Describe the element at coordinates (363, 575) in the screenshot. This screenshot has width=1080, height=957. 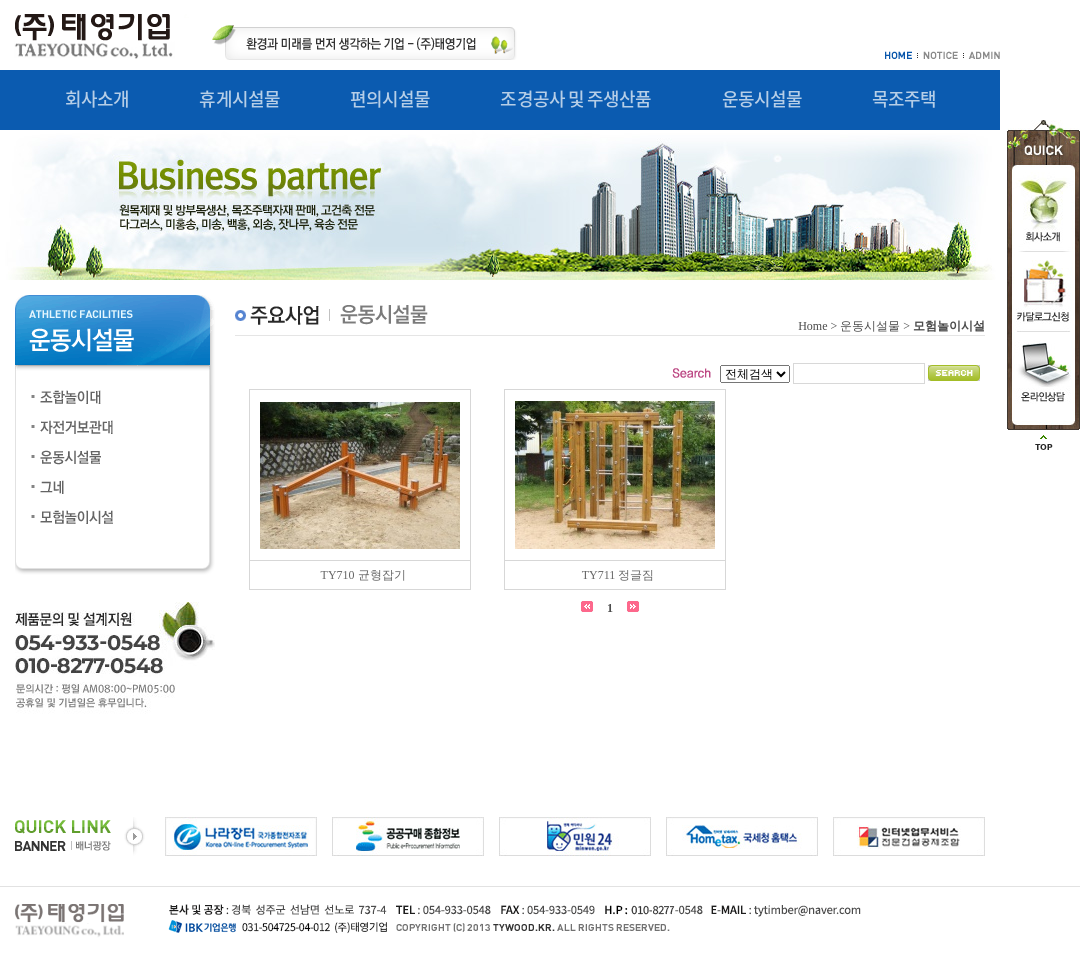
I see `TY710 균형잡기` at that location.